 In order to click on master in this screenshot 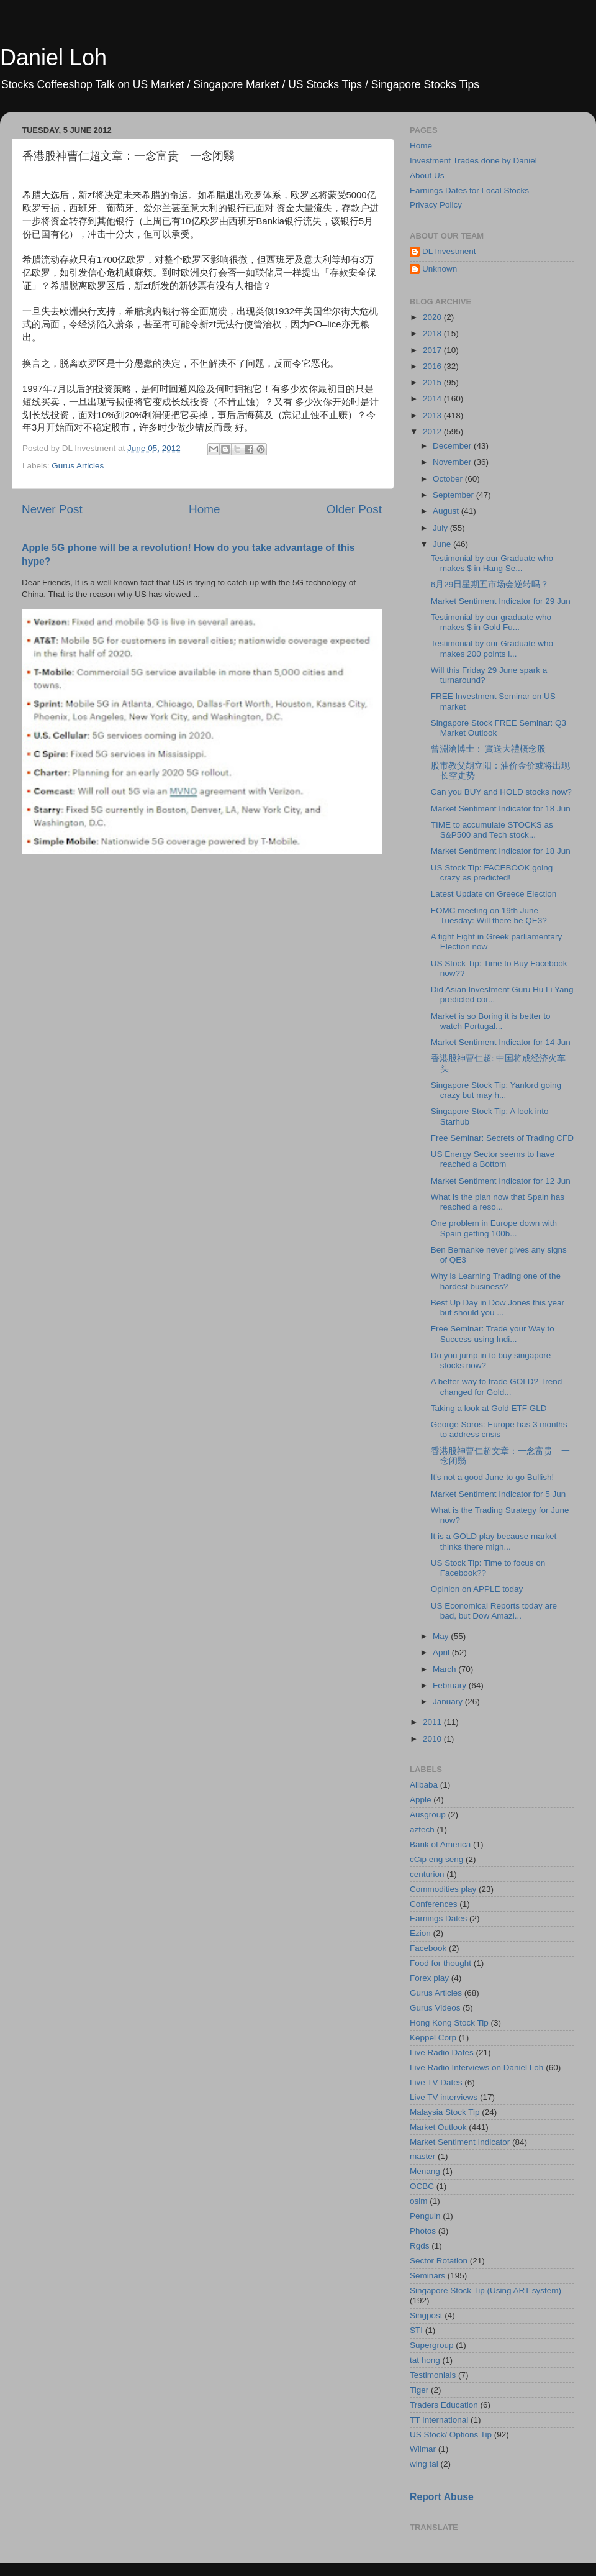, I will do `click(422, 2156)`.